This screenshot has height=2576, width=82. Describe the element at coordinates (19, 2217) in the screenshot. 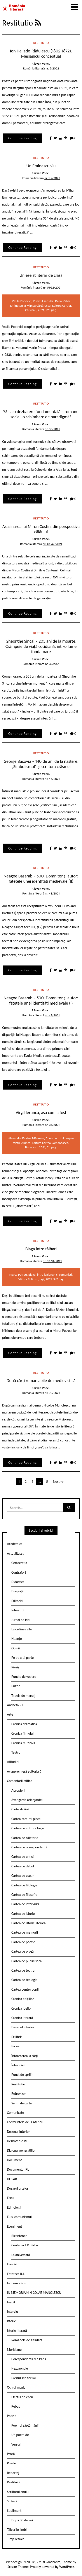

I see `Eu și comunismul` at that location.